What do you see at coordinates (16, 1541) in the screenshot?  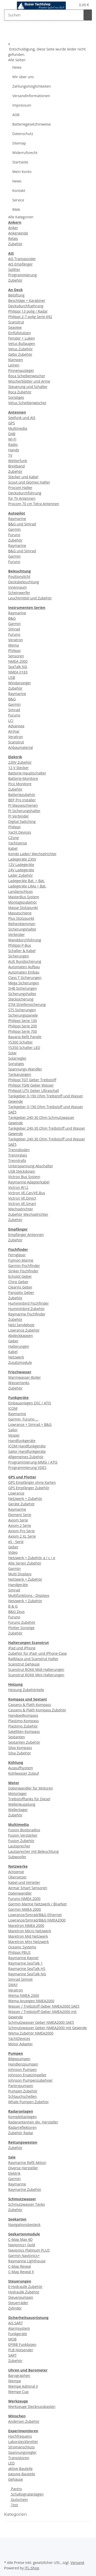 I see `eS - Serie` at bounding box center [16, 1541].